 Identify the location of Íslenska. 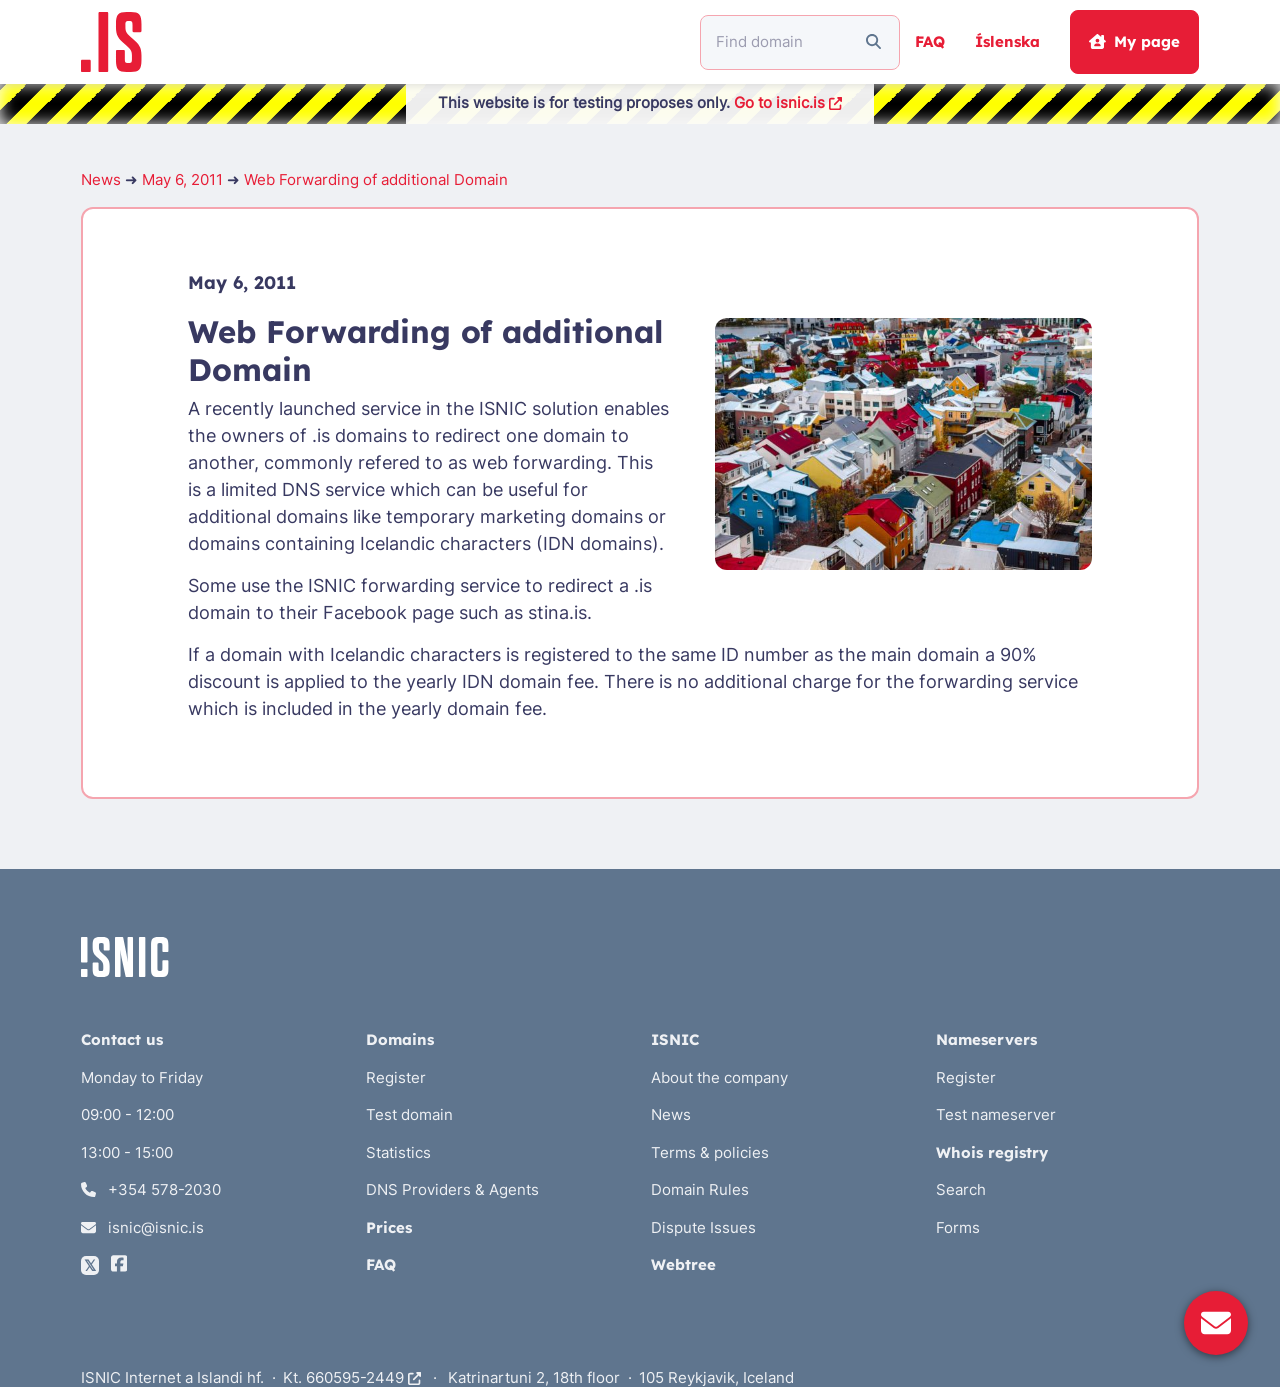
(1007, 41).